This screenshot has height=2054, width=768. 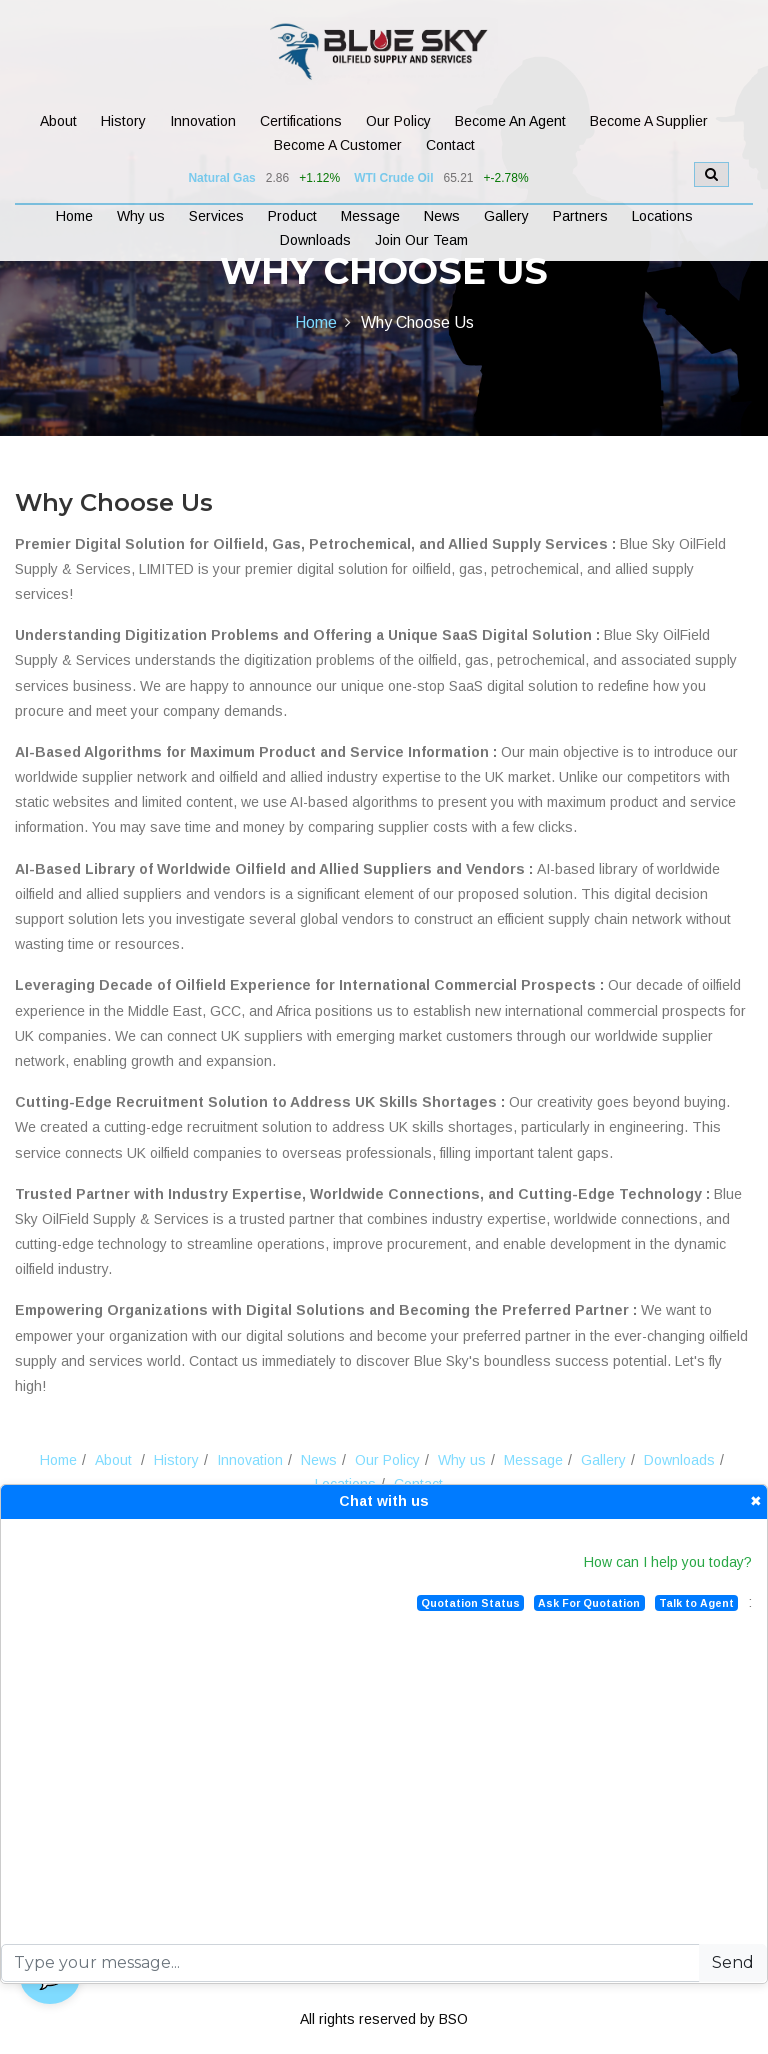 What do you see at coordinates (370, 216) in the screenshot?
I see `Message` at bounding box center [370, 216].